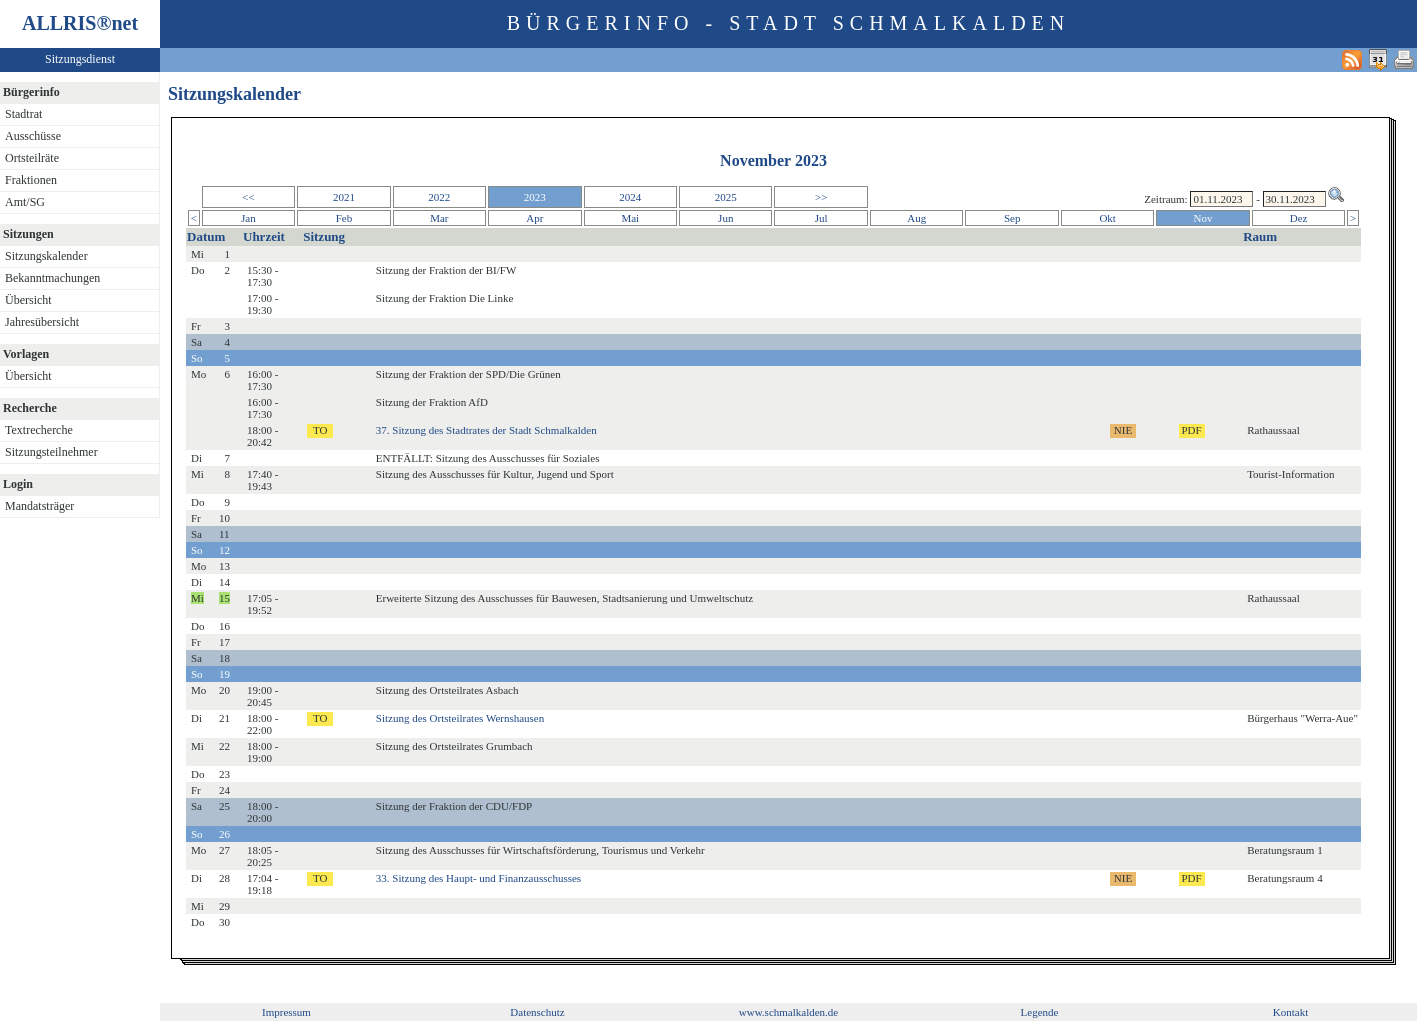 The image size is (1417, 1036). Describe the element at coordinates (39, 506) in the screenshot. I see `Mandatsträger` at that location.